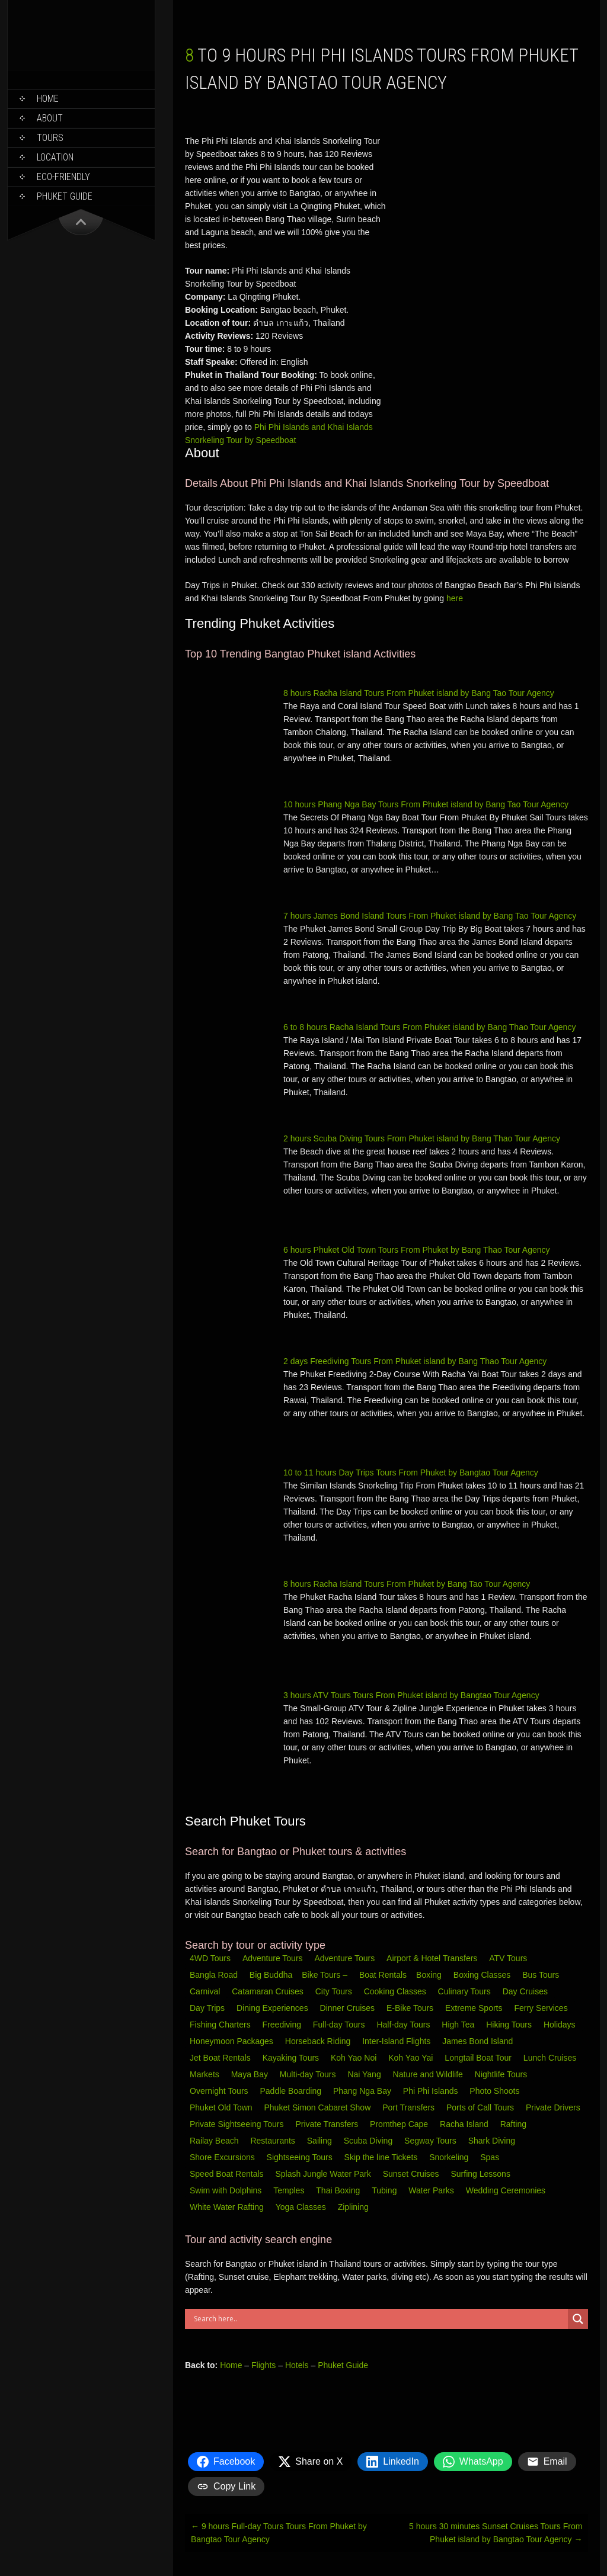 This screenshot has width=607, height=2576. Describe the element at coordinates (208, 2008) in the screenshot. I see `Day Trips` at that location.